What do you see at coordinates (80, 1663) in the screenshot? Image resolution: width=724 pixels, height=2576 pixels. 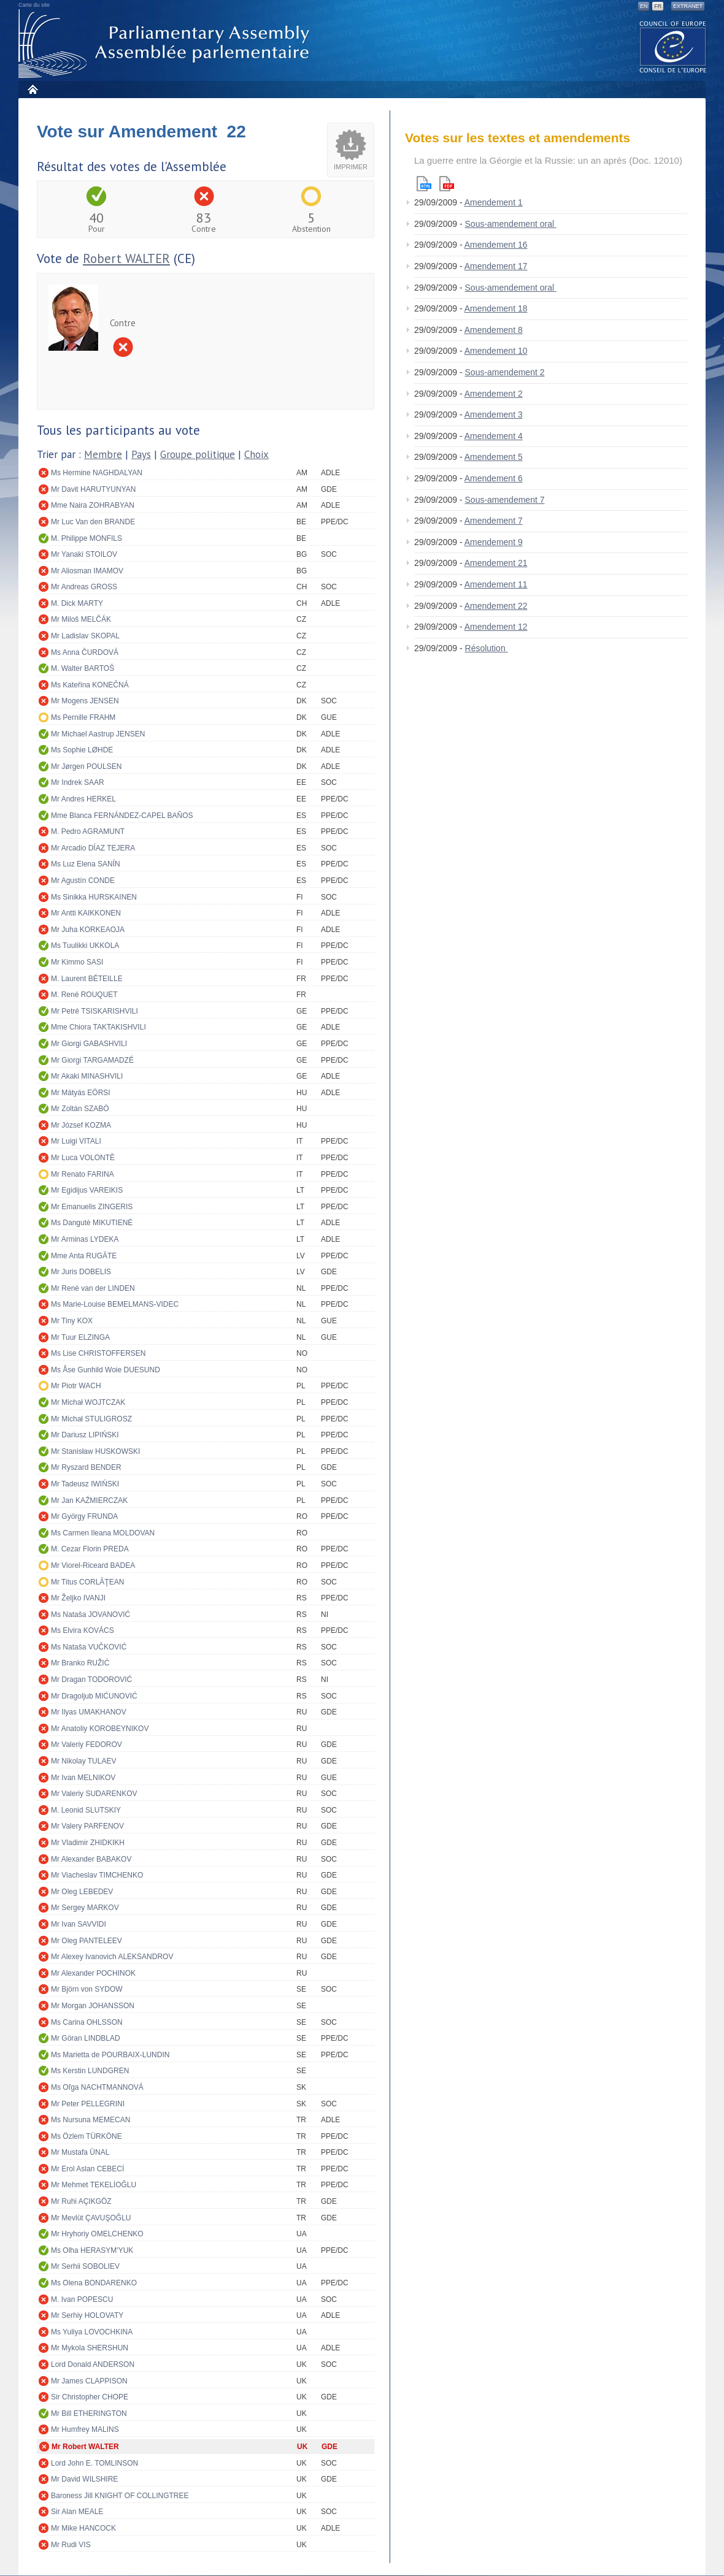 I see `Mr Branko RUŽIĆ` at bounding box center [80, 1663].